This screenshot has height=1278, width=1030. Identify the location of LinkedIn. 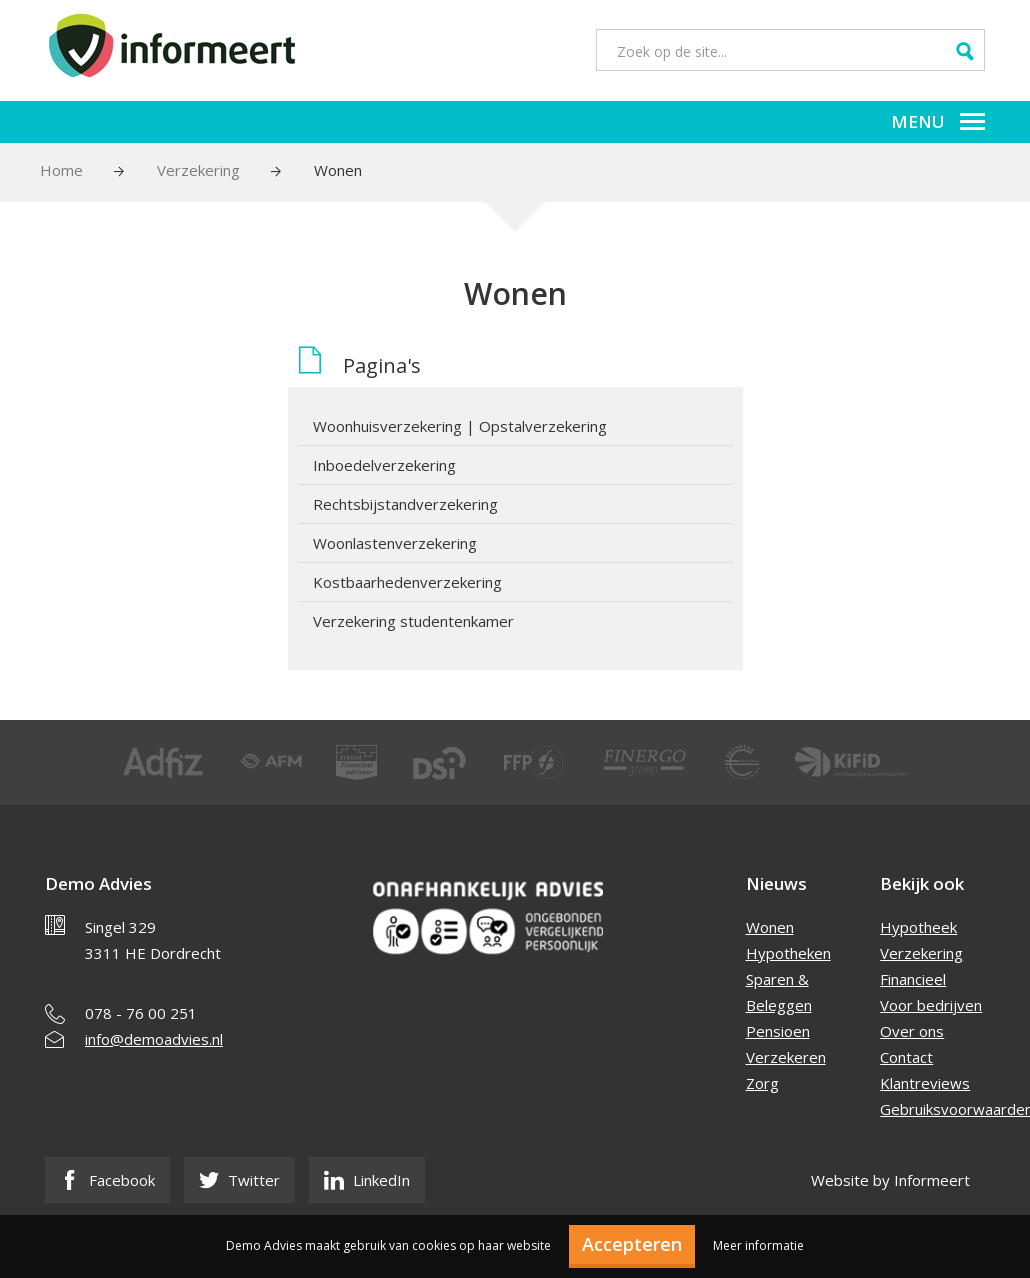
(367, 1180).